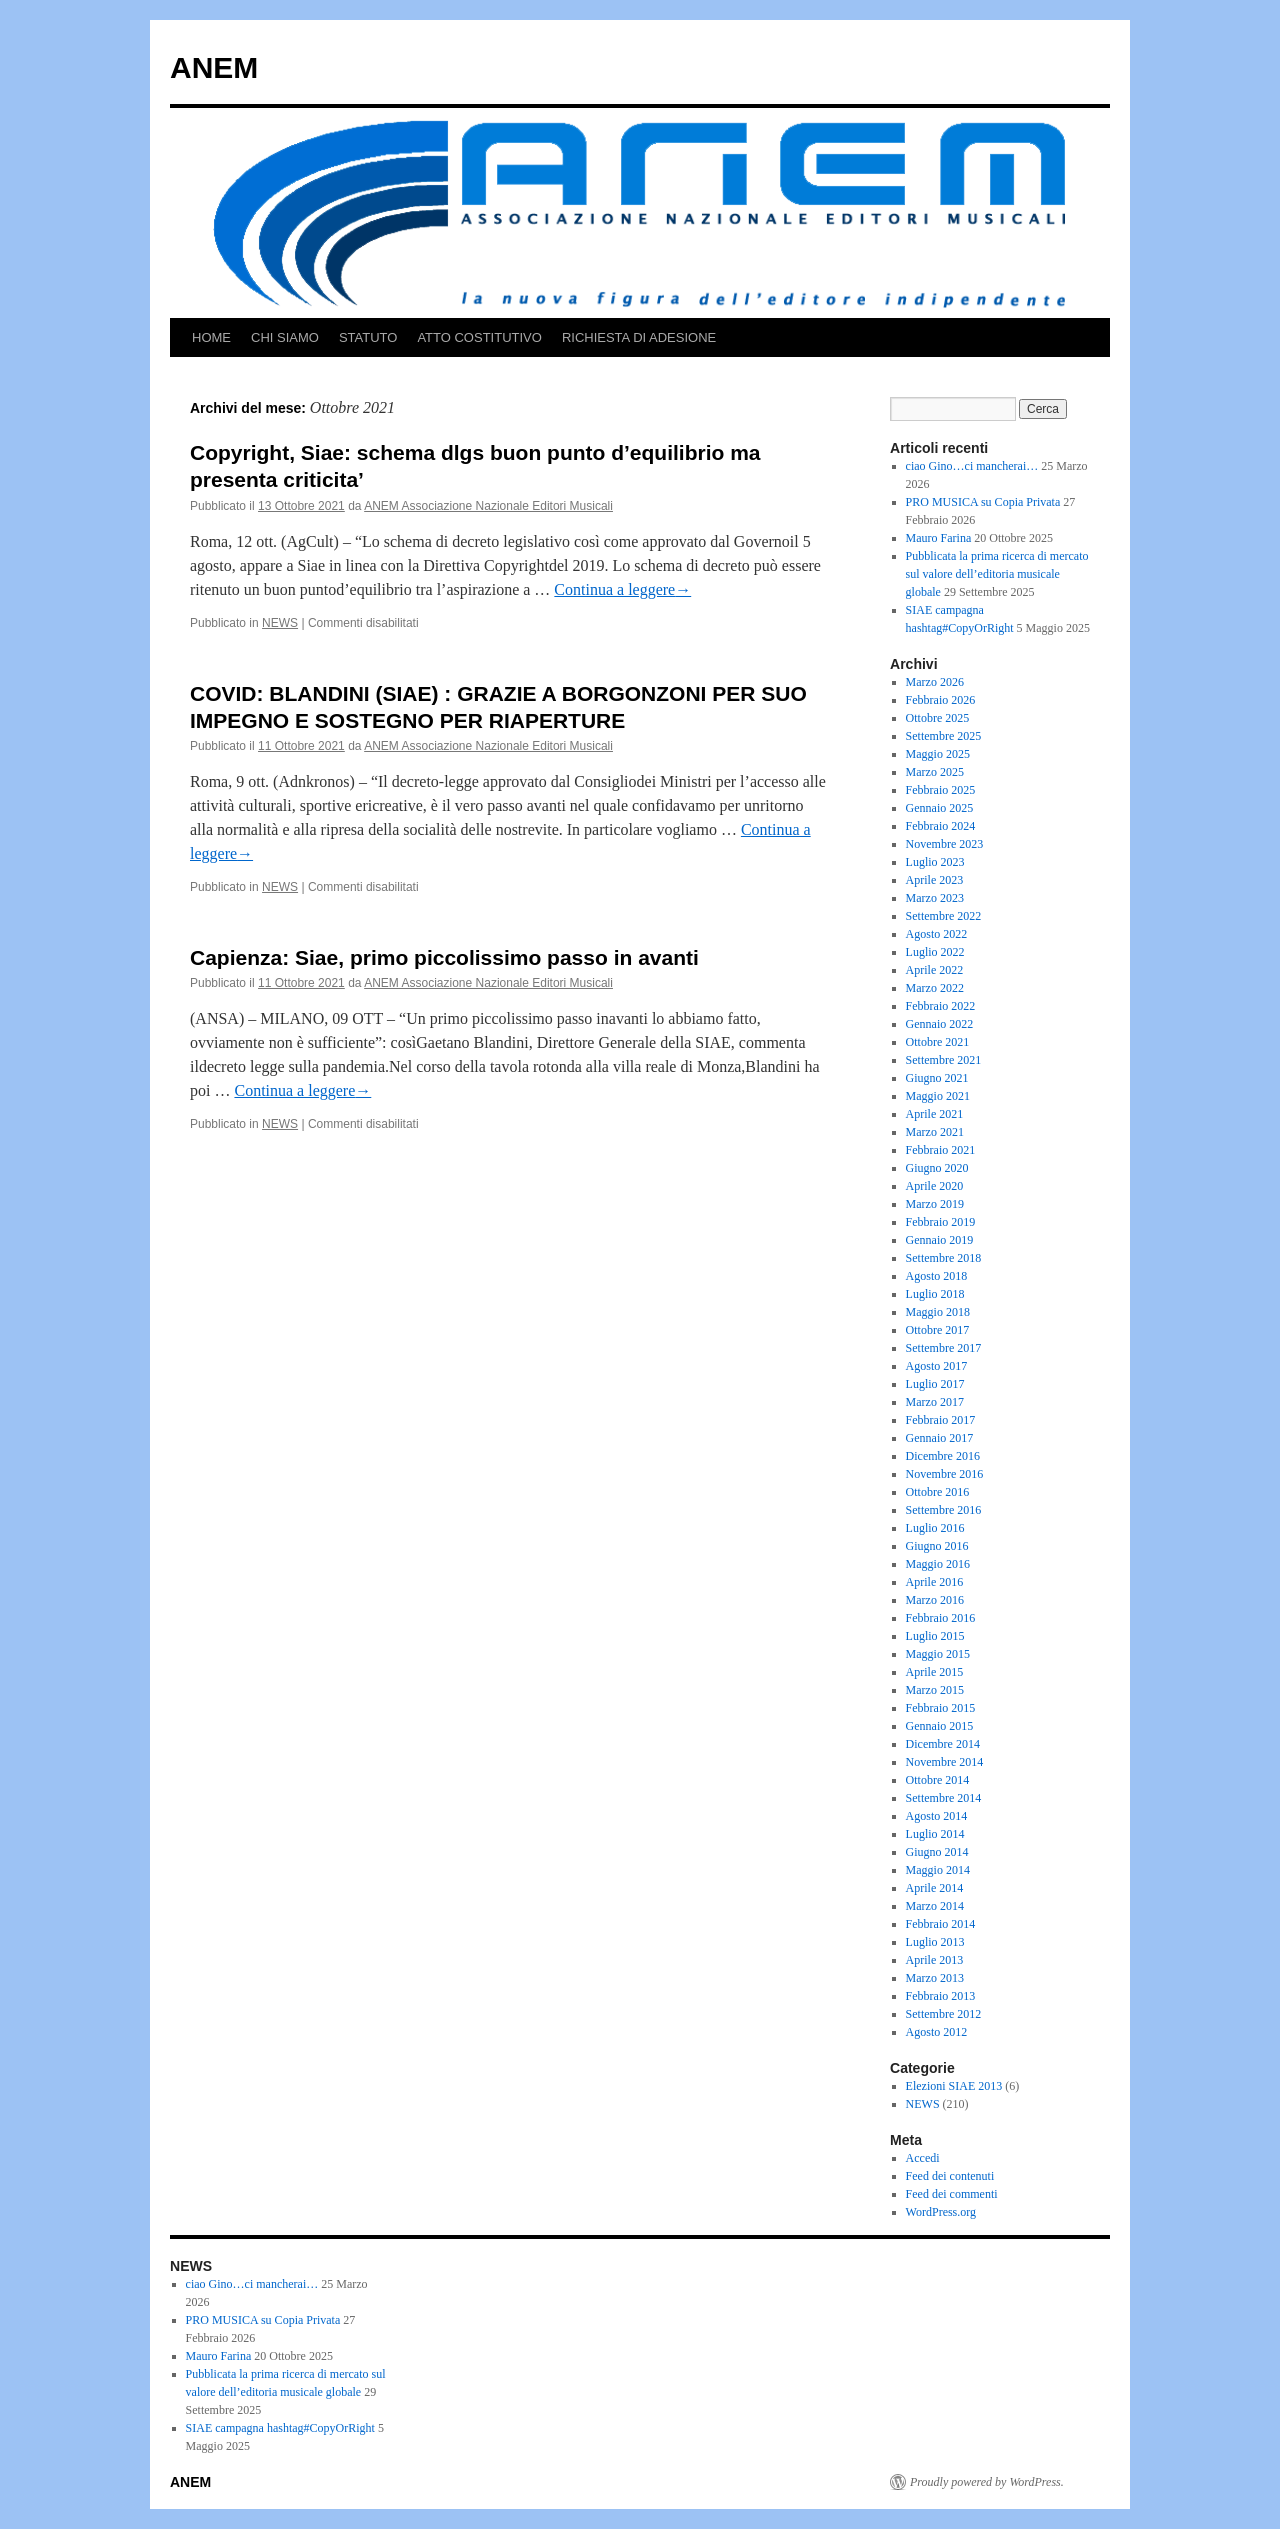  I want to click on Marzo 2015, so click(935, 1690).